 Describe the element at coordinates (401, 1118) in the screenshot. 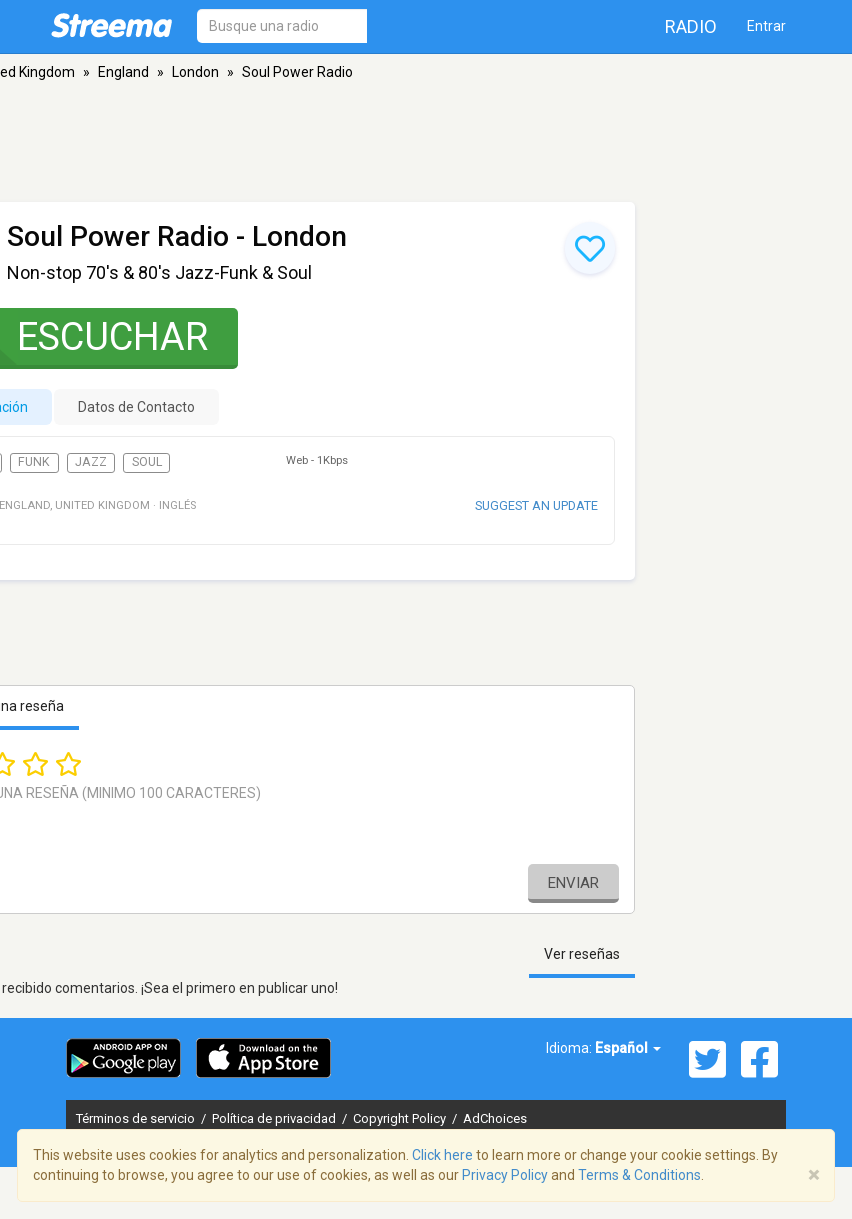

I see `Copyright Policy` at that location.